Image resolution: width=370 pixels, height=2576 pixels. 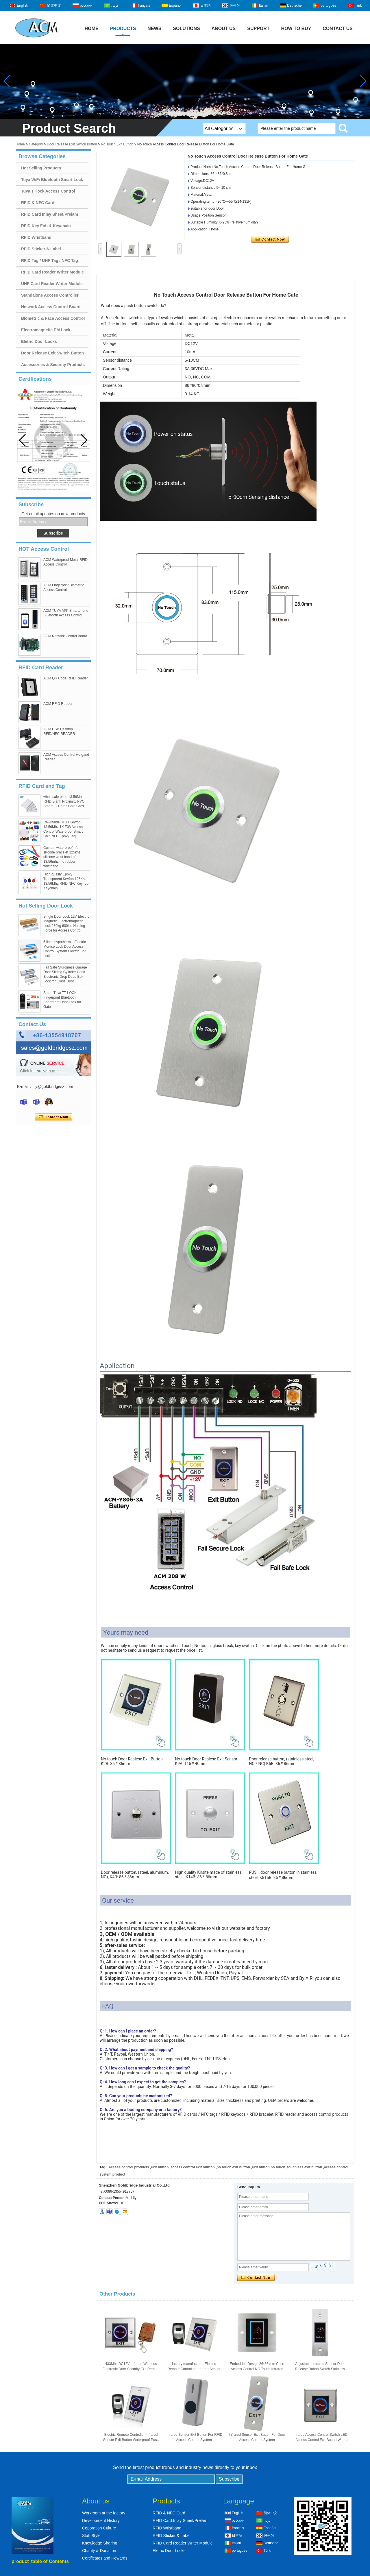 What do you see at coordinates (358, 5) in the screenshot?
I see `Türk` at bounding box center [358, 5].